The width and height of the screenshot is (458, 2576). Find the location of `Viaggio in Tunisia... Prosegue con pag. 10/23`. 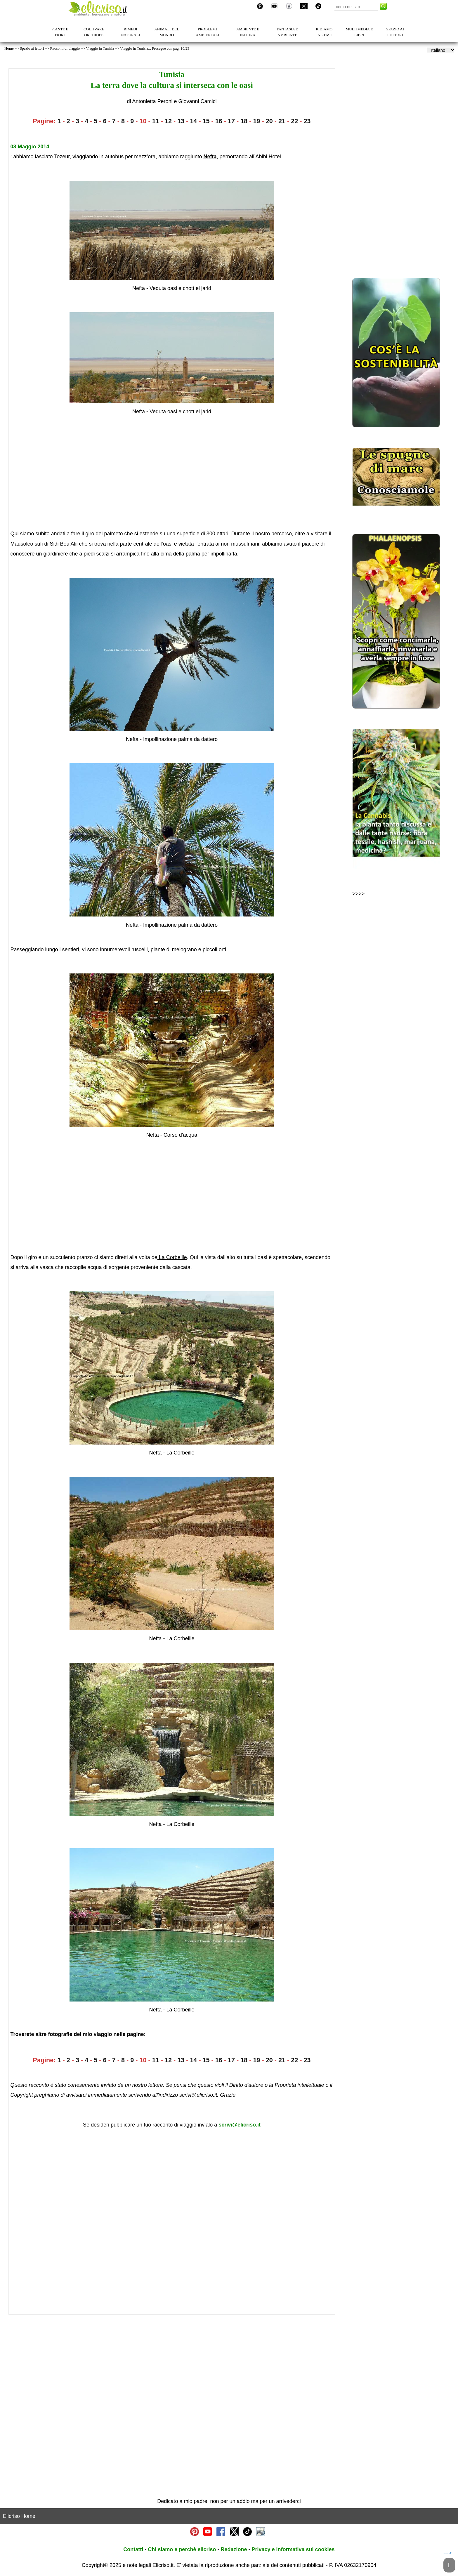

Viaggio in Tunisia... Prosegue con pag. 10/23 is located at coordinates (154, 48).